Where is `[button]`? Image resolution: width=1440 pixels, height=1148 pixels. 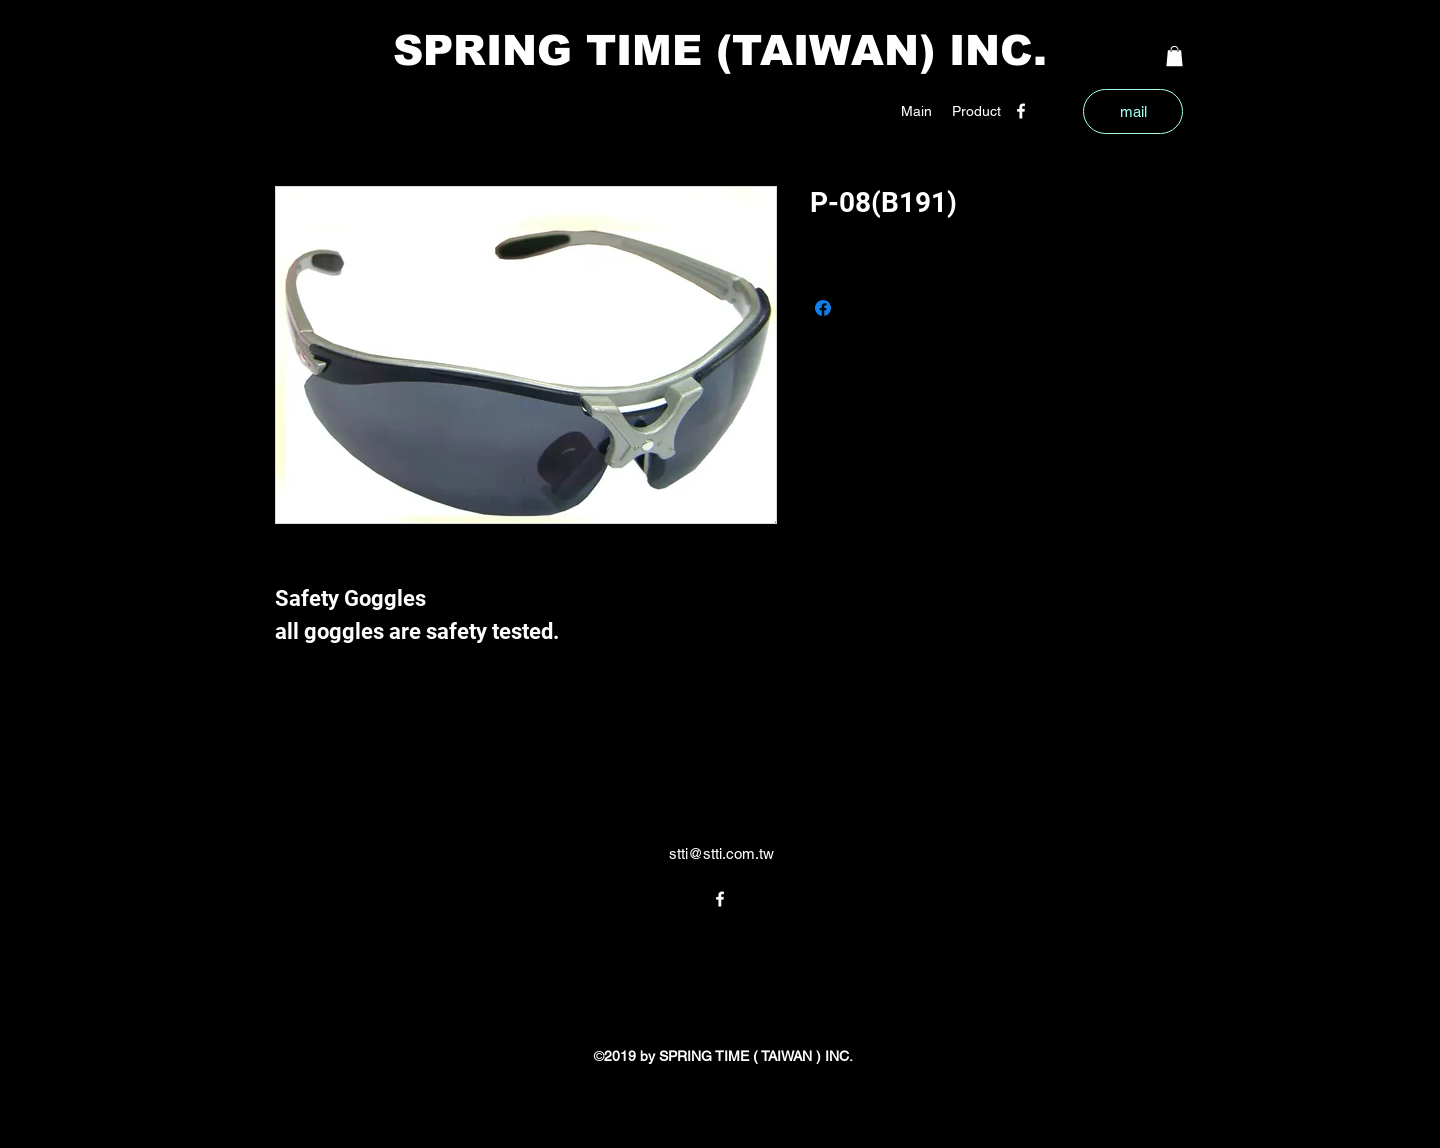
[button] is located at coordinates (976, 111).